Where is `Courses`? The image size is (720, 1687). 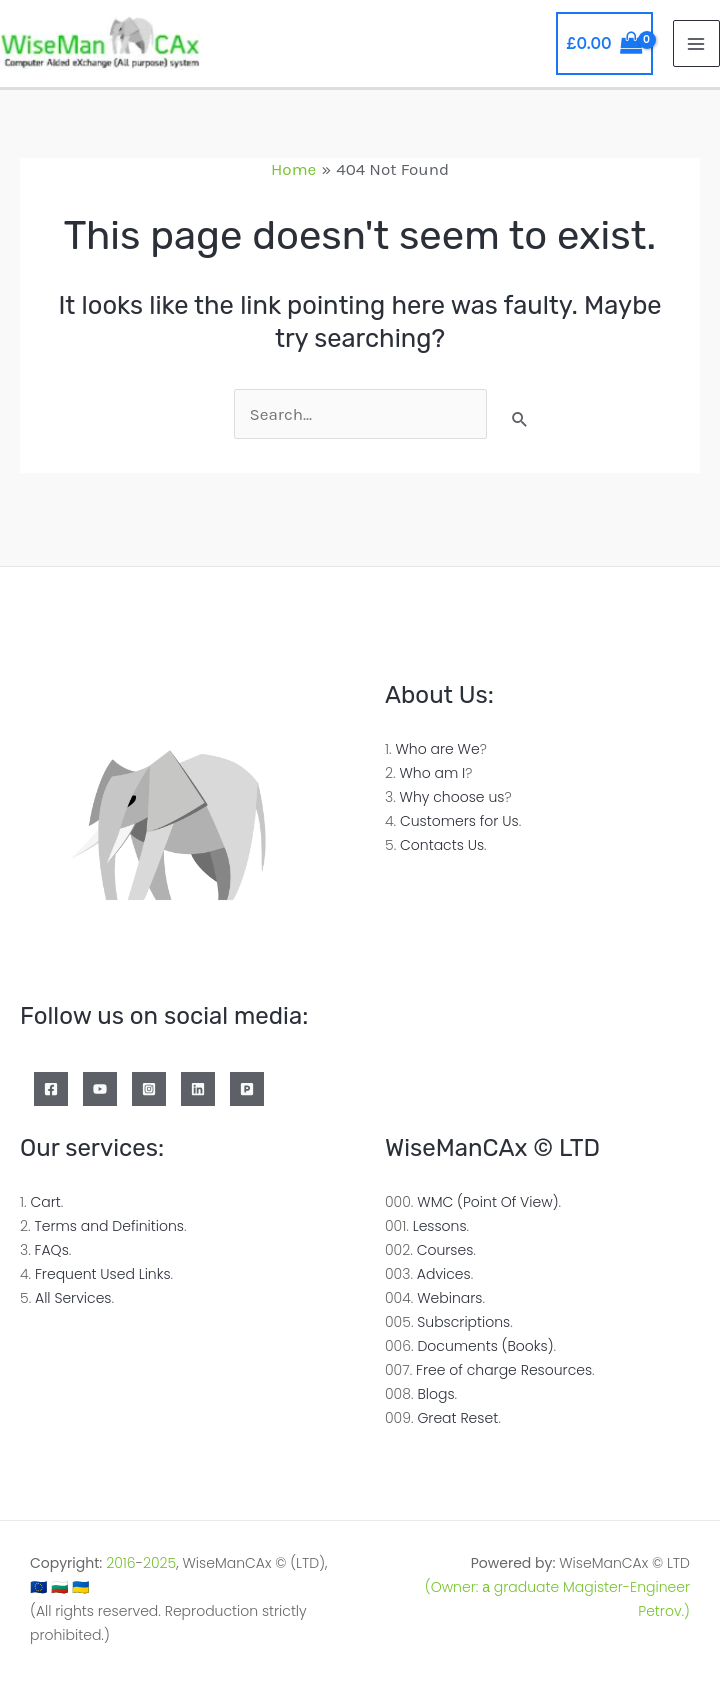 Courses is located at coordinates (445, 1250).